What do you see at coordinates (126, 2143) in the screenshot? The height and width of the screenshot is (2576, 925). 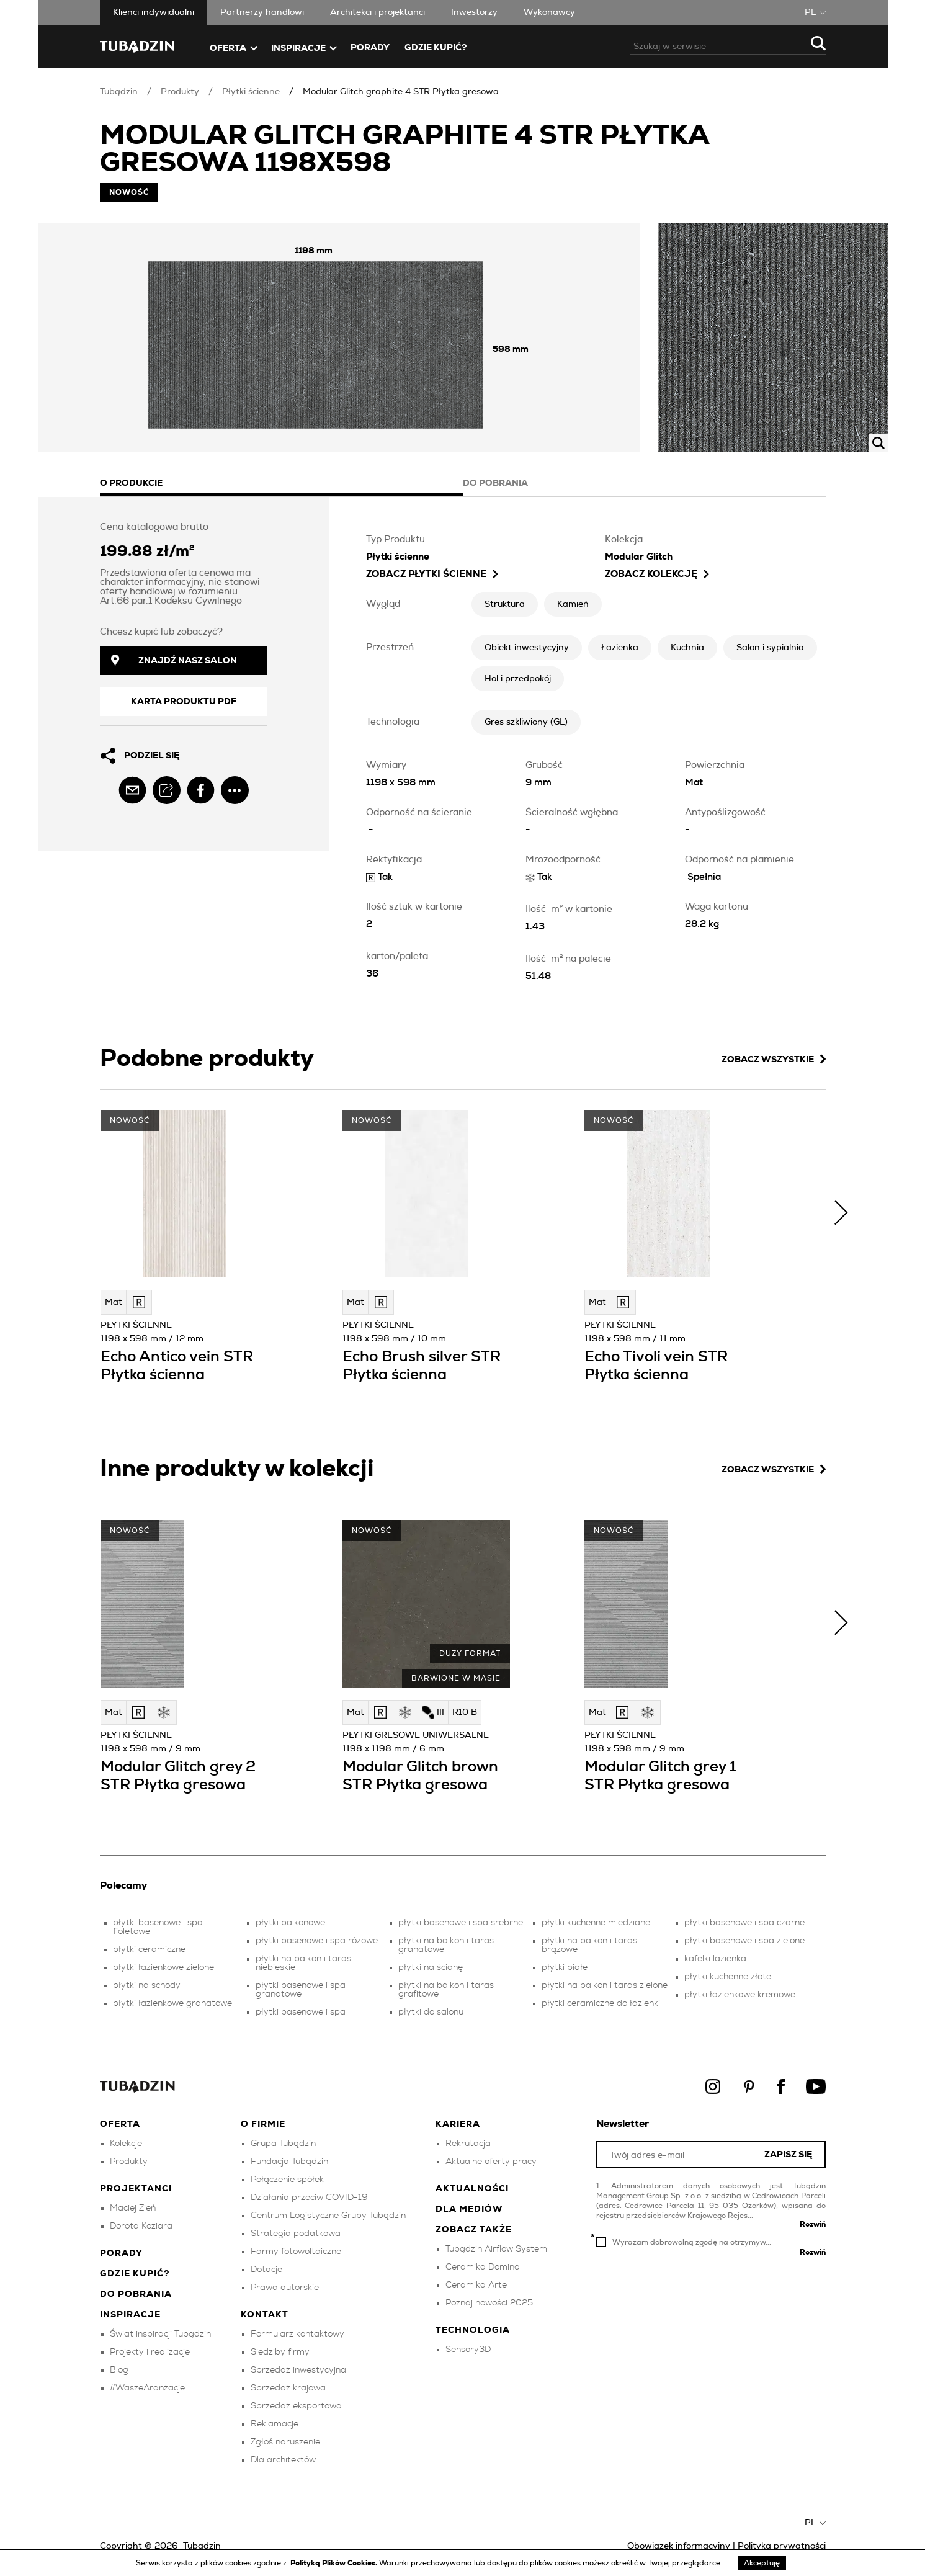 I see `Kolekcje` at bounding box center [126, 2143].